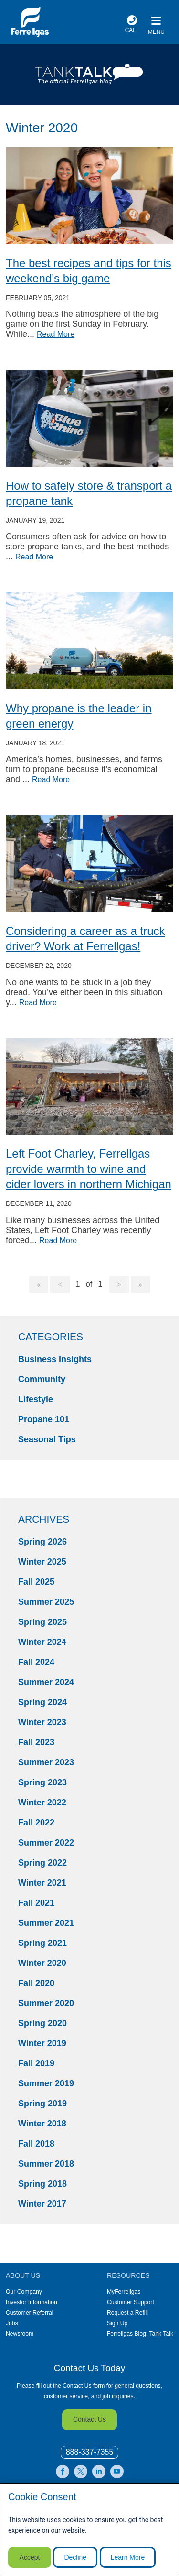 Image resolution: width=179 pixels, height=2576 pixels. Describe the element at coordinates (42, 2184) in the screenshot. I see `Spring 2018` at that location.